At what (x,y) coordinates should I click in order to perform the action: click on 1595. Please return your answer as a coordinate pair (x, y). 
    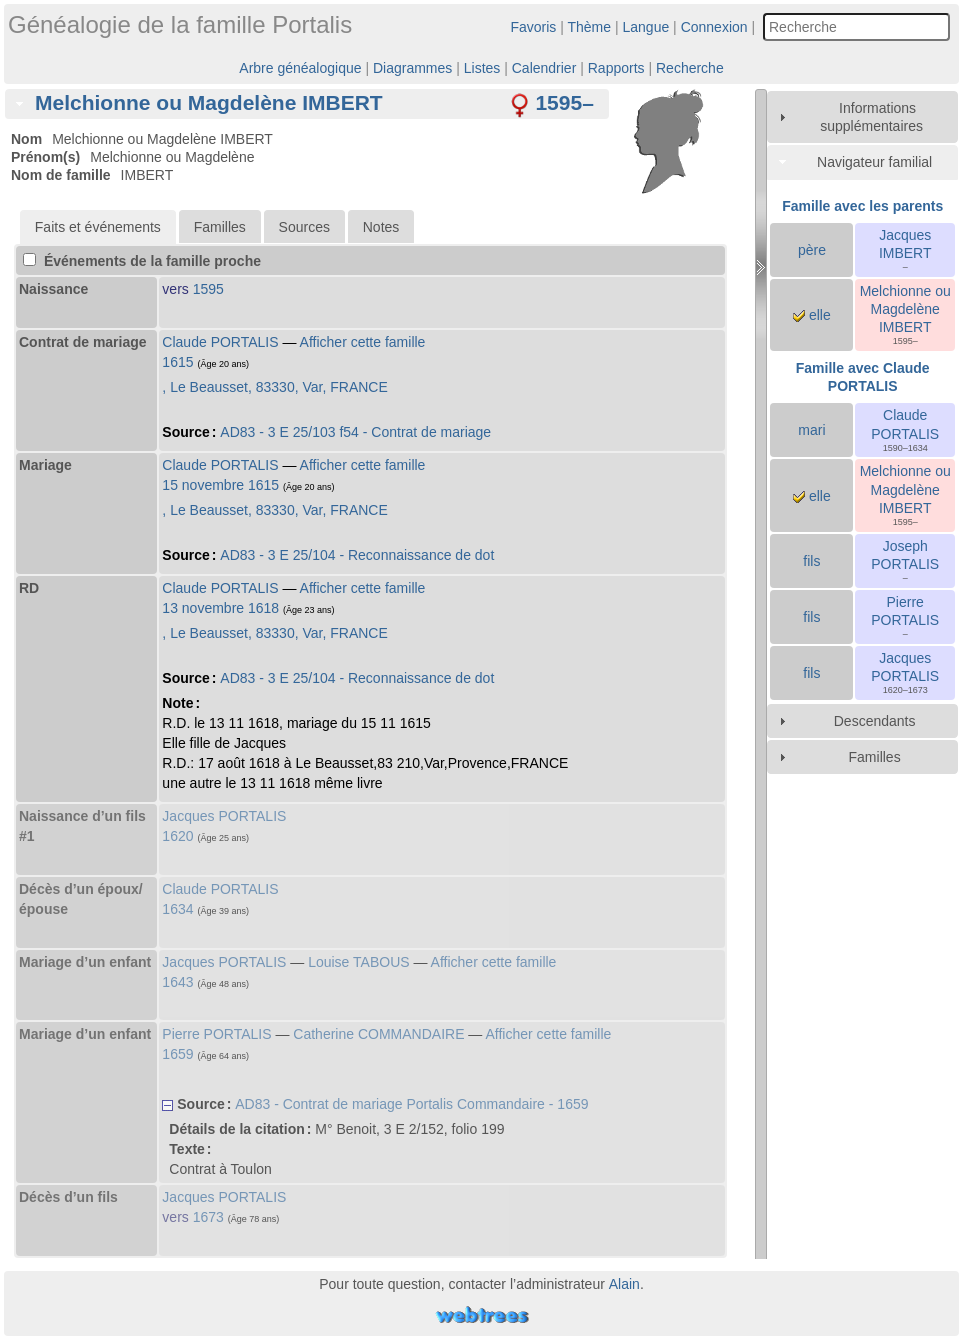
    Looking at the image, I should click on (208, 289).